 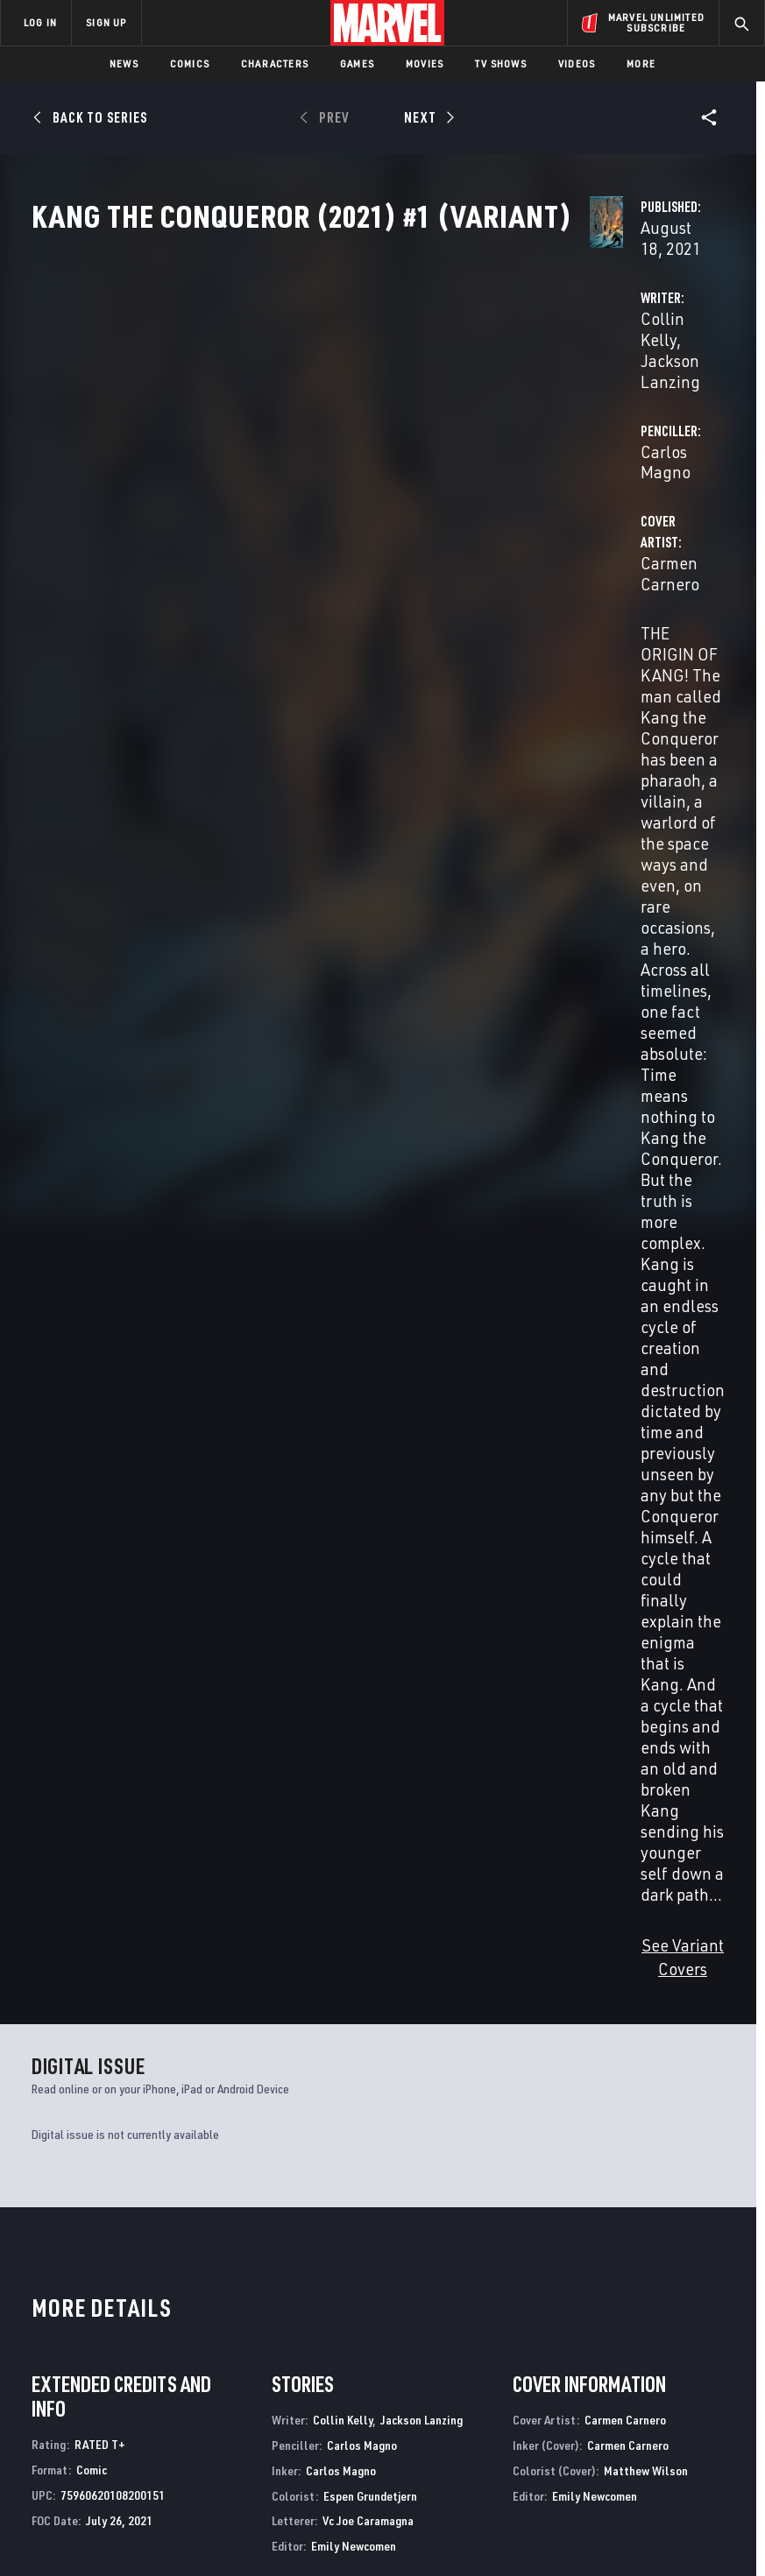 I want to click on About Marvel, so click(x=172, y=2298).